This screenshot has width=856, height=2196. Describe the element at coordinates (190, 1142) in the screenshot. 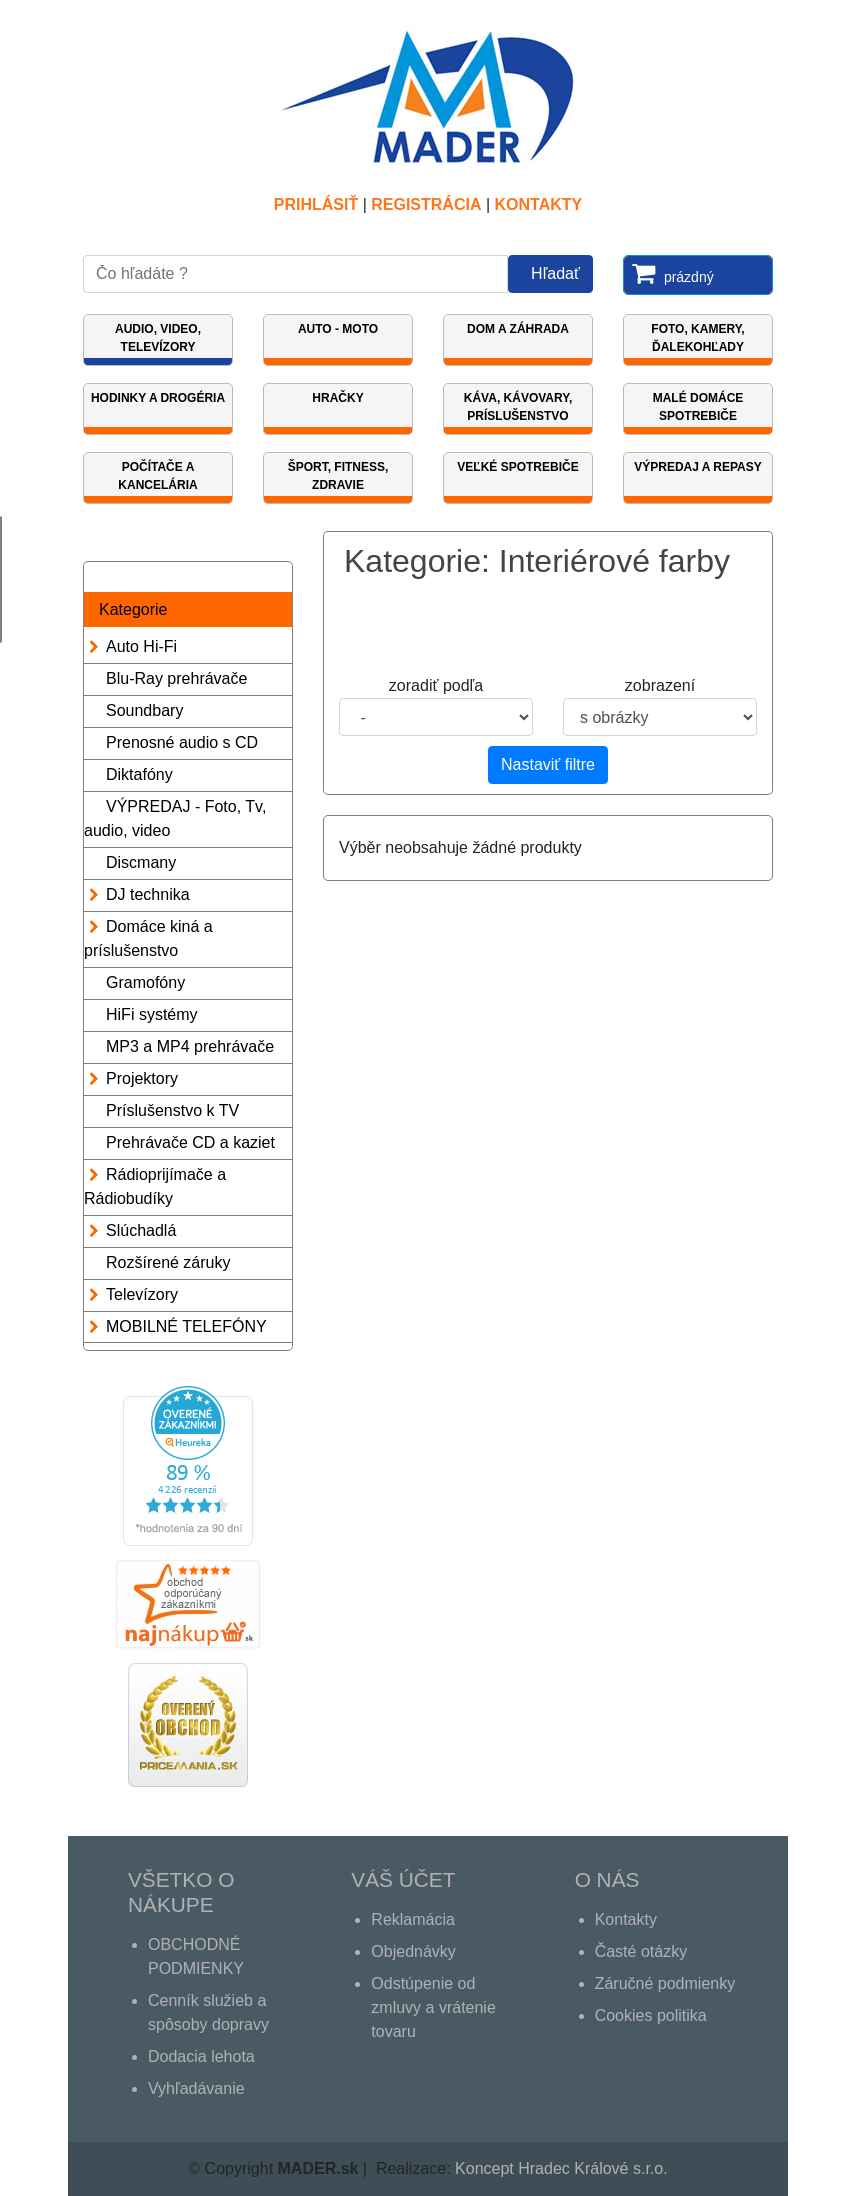

I see `Prehrávače CD a kaziet` at that location.